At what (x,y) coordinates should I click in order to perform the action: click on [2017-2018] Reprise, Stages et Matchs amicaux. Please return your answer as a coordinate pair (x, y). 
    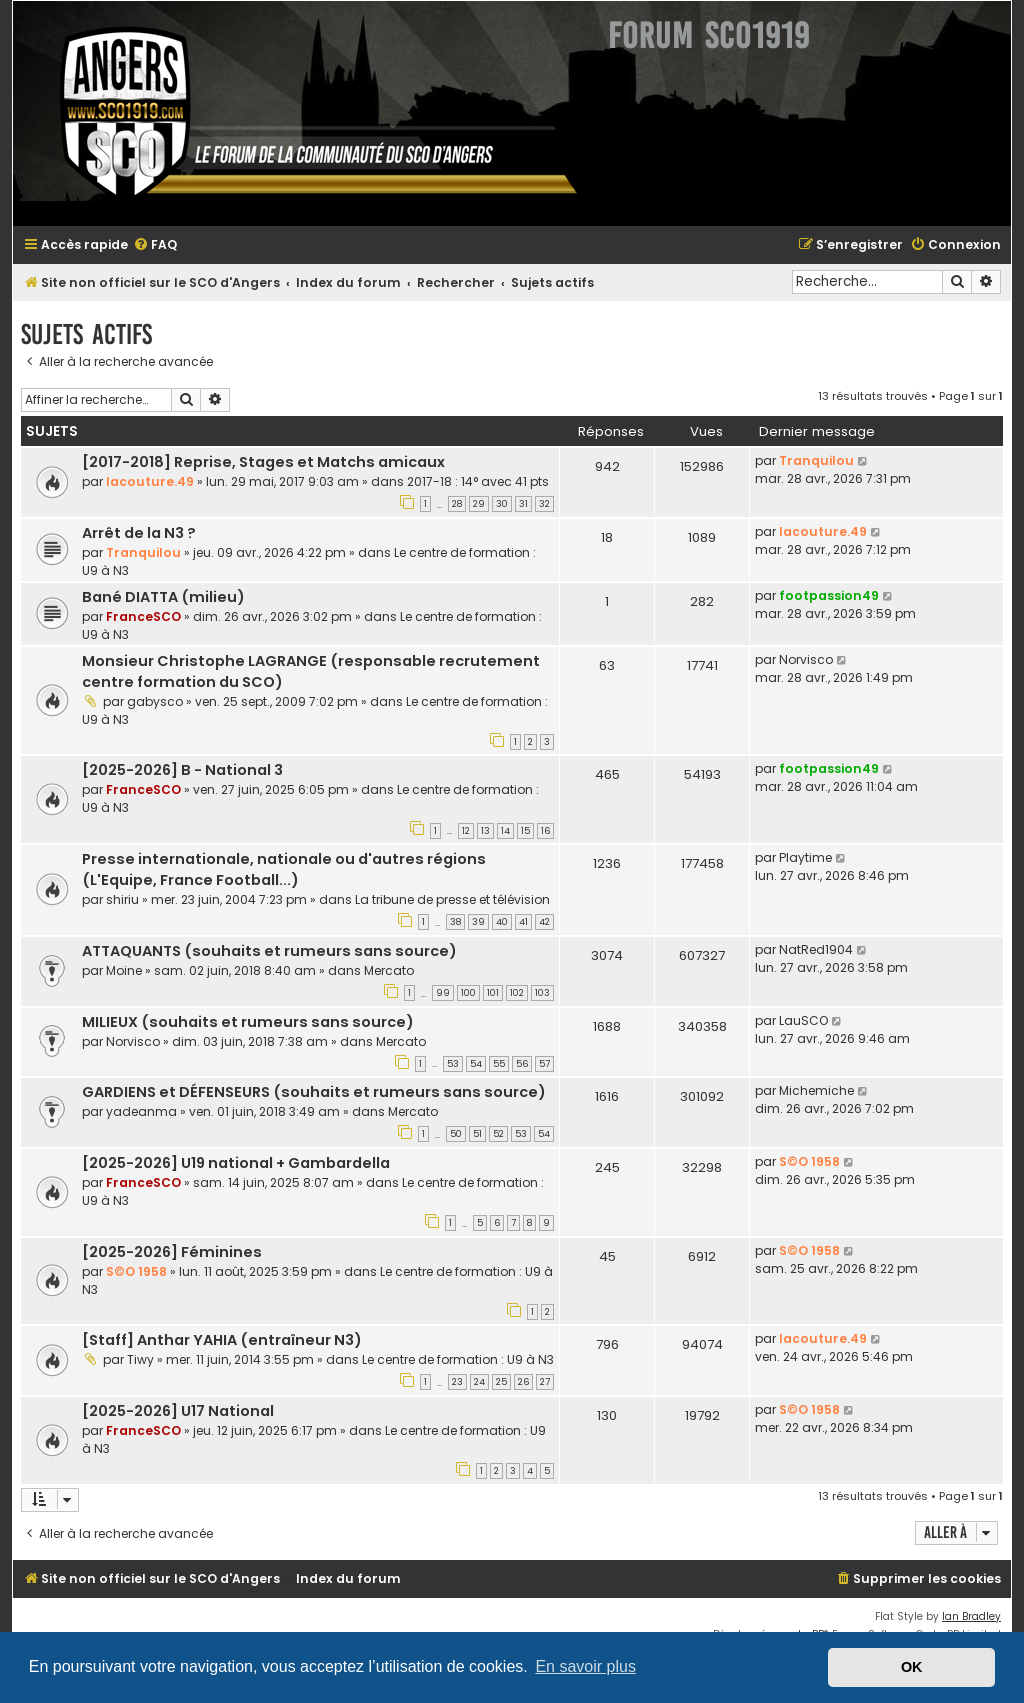
    Looking at the image, I should click on (263, 462).